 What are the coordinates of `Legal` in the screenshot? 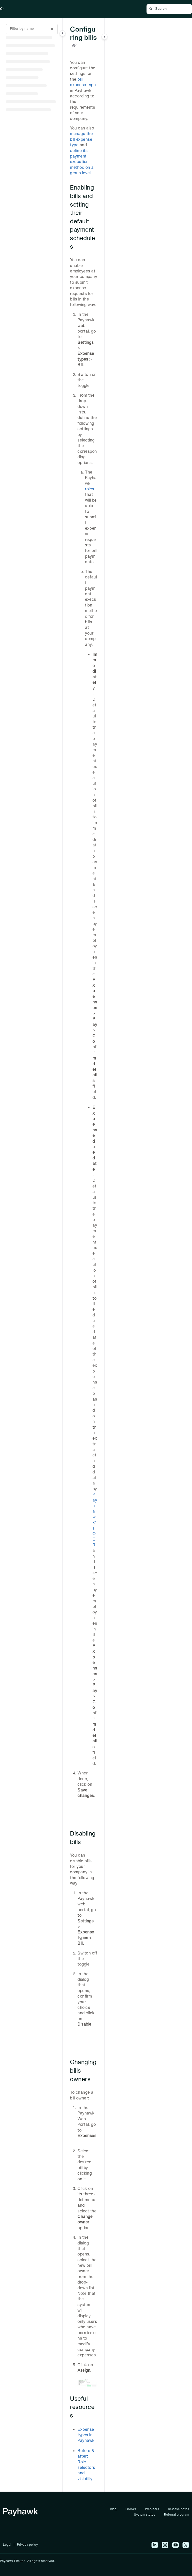 It's located at (7, 2544).